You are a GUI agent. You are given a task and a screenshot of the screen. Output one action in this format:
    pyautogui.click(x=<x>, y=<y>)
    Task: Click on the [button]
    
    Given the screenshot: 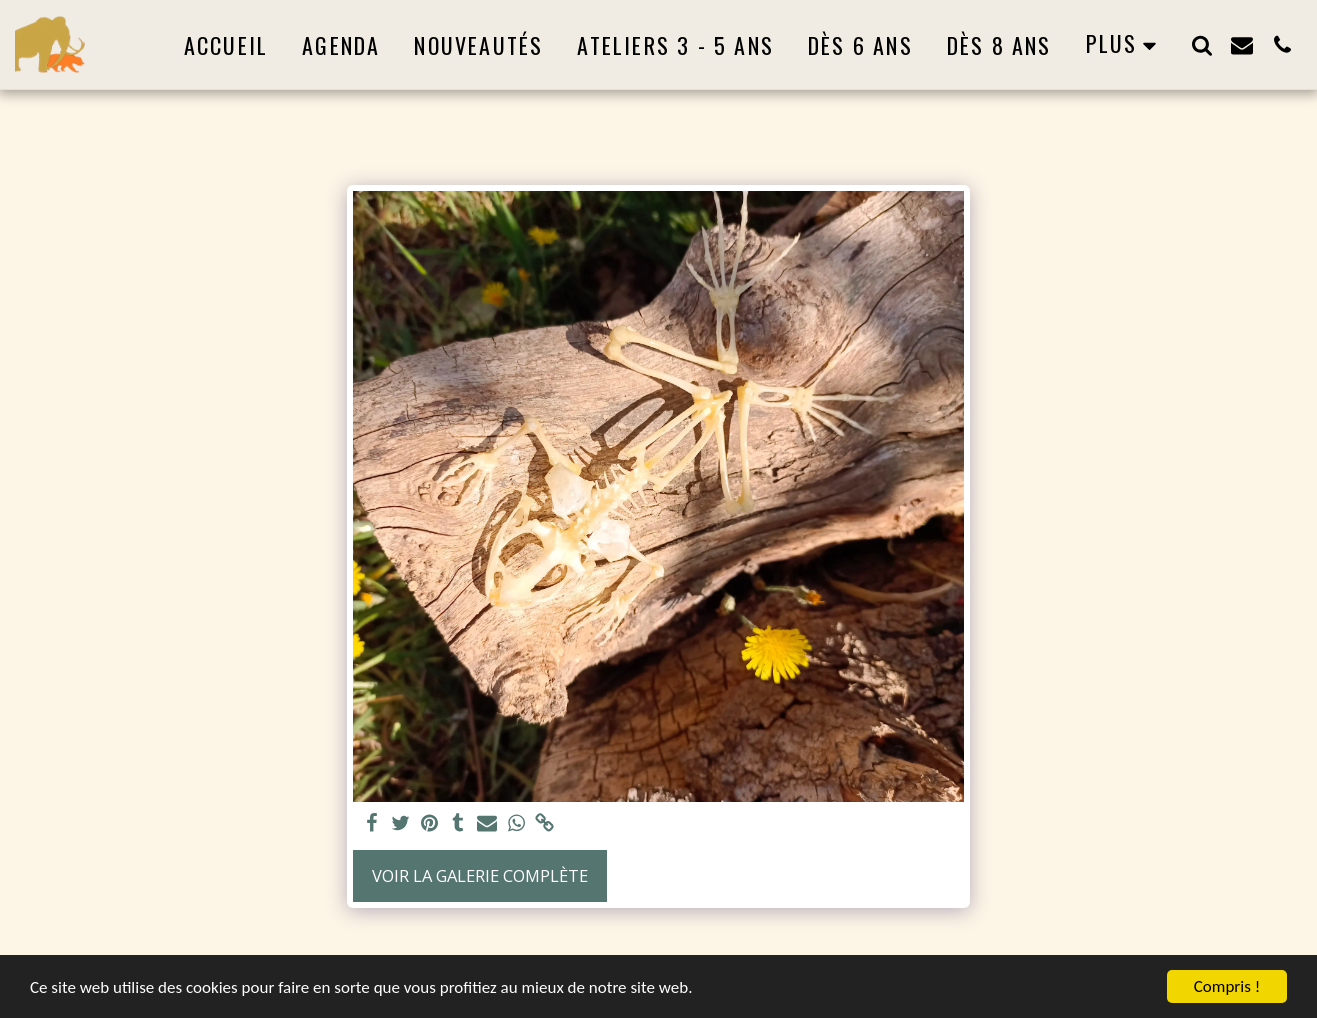 What is the action you would take?
    pyautogui.click(x=1202, y=44)
    